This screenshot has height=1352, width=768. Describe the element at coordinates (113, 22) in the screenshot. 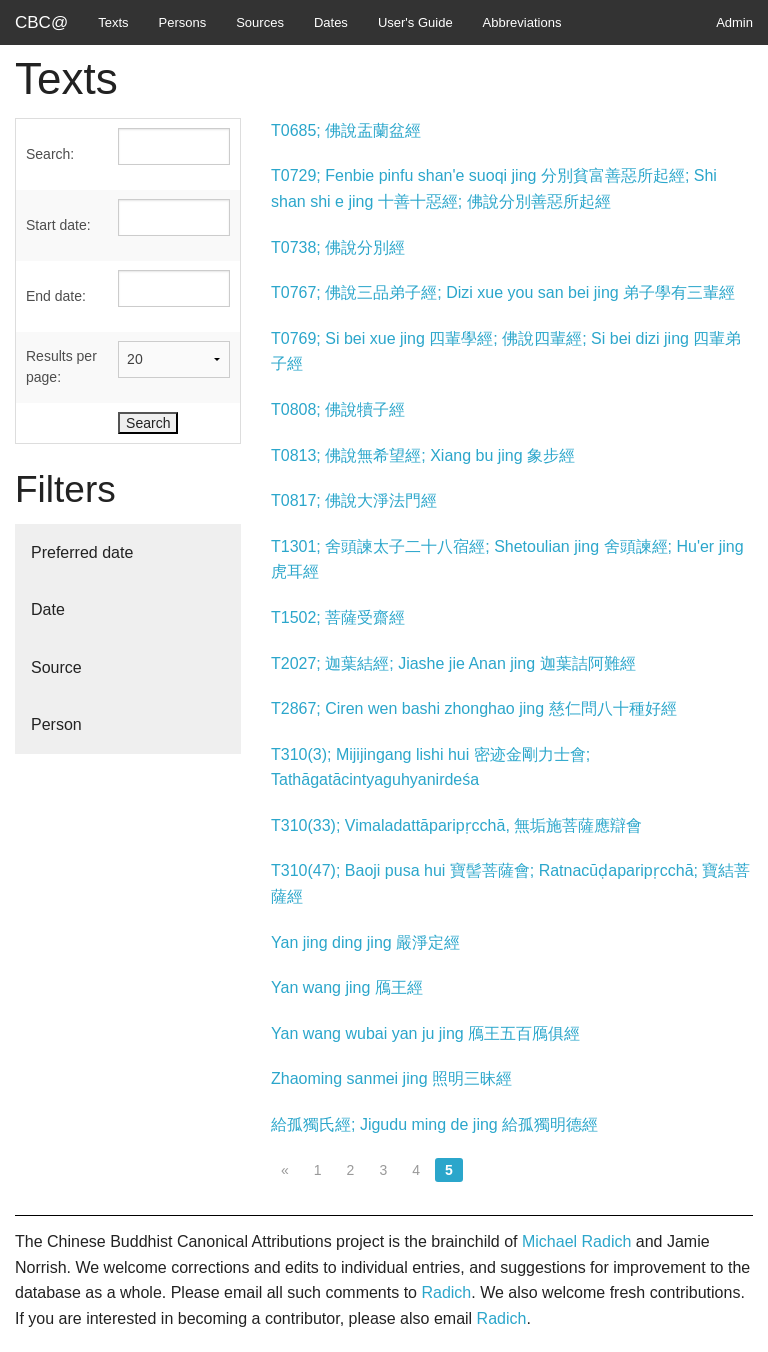

I see `Texts` at that location.